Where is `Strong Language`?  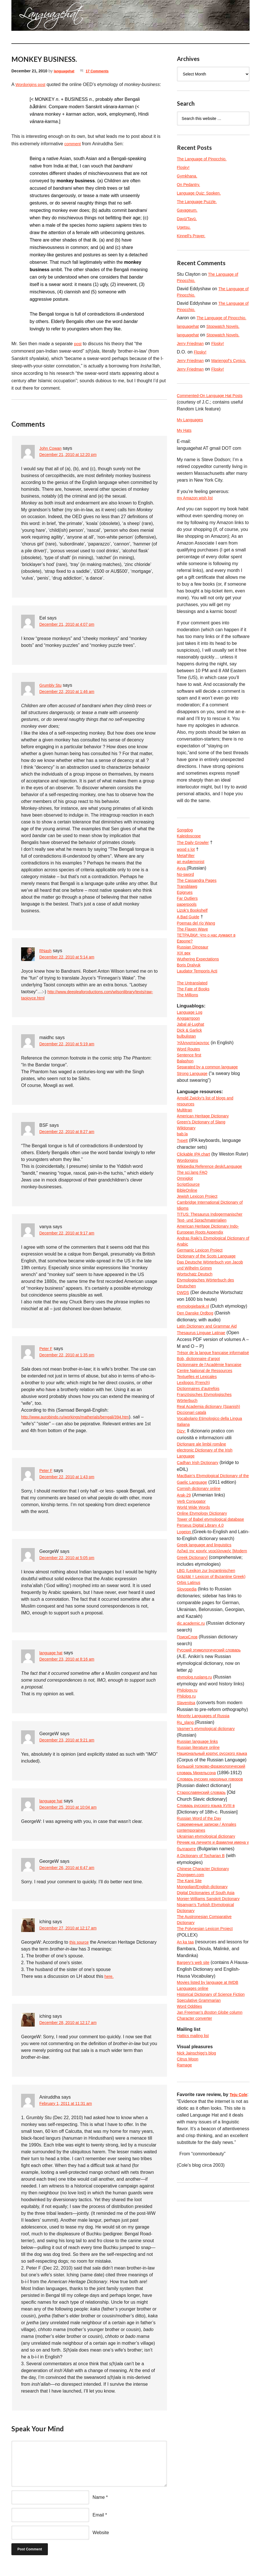 Strong Language is located at coordinates (194, 1121).